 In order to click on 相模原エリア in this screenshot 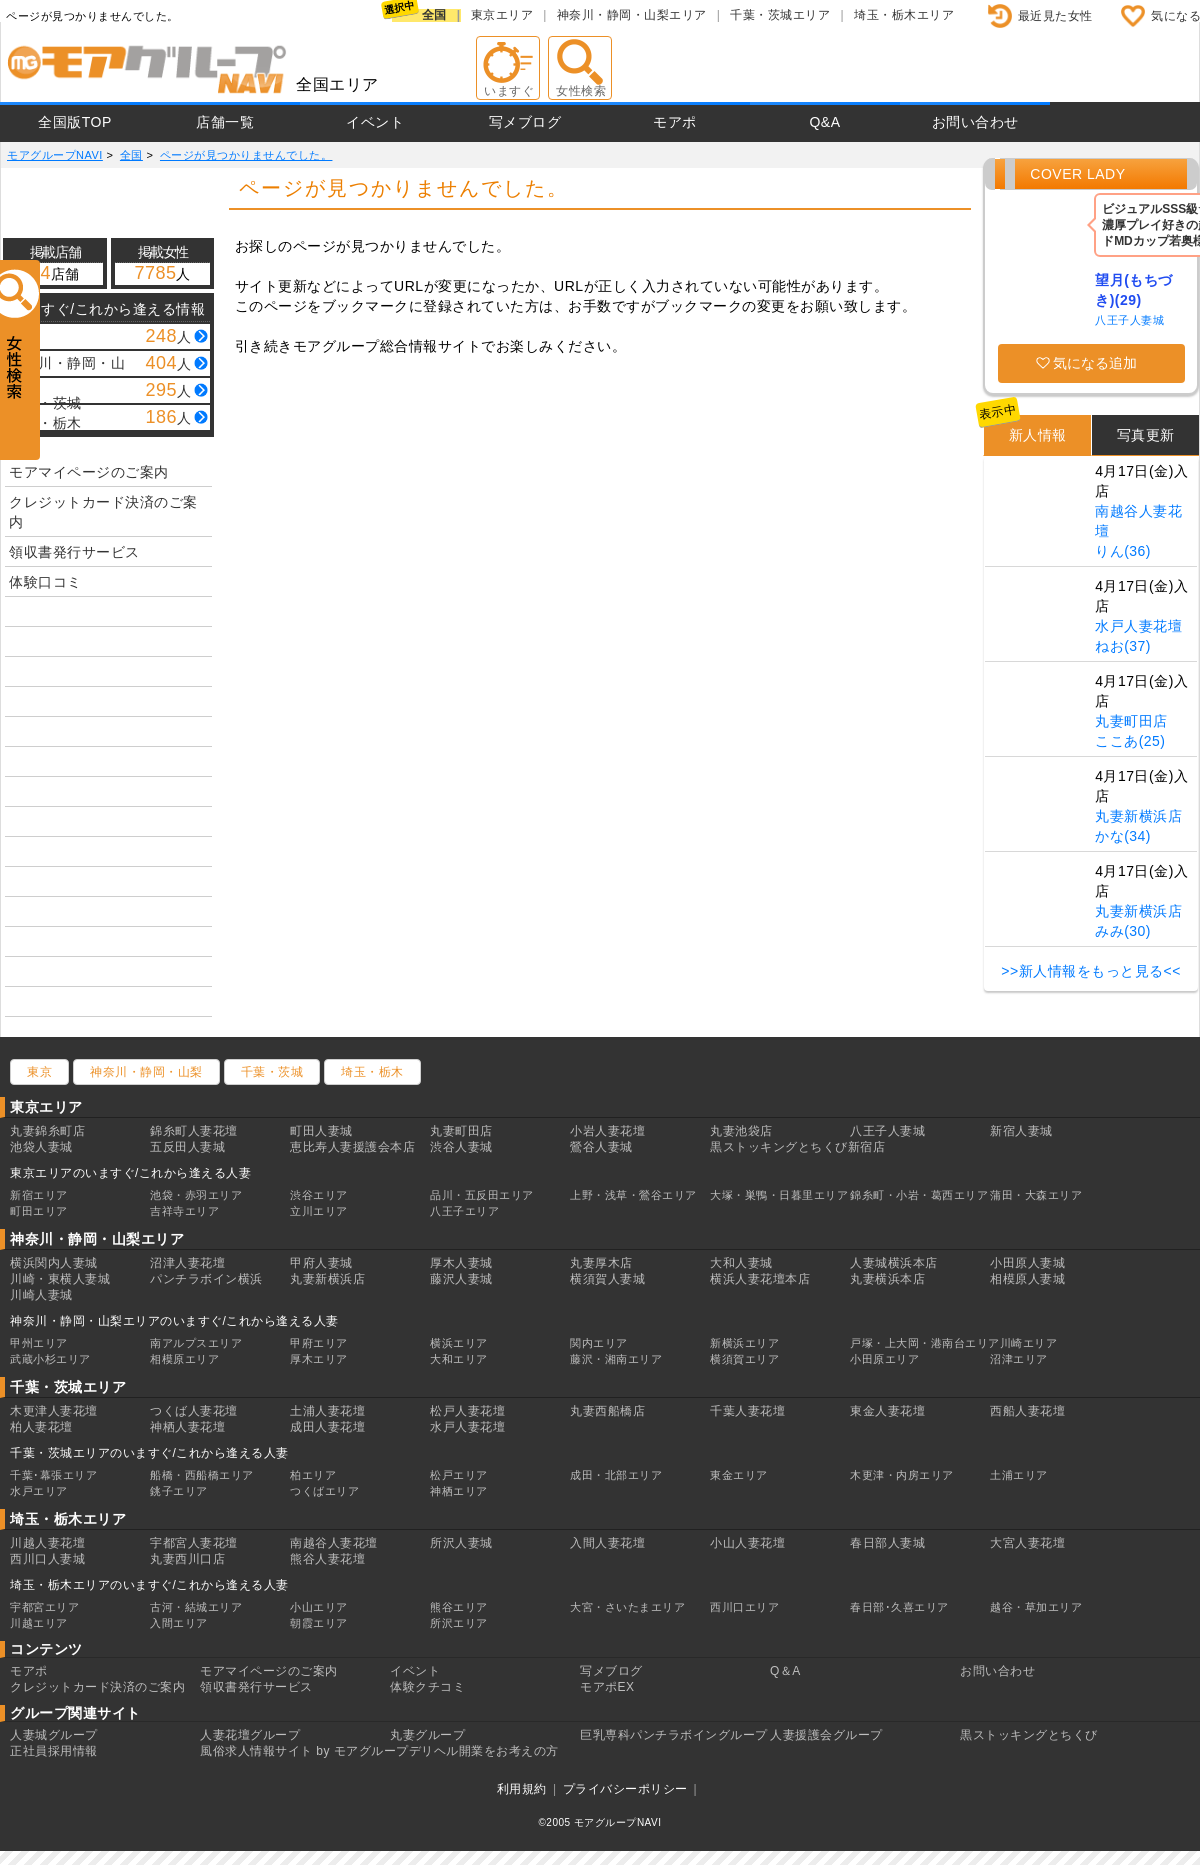, I will do `click(184, 1359)`.